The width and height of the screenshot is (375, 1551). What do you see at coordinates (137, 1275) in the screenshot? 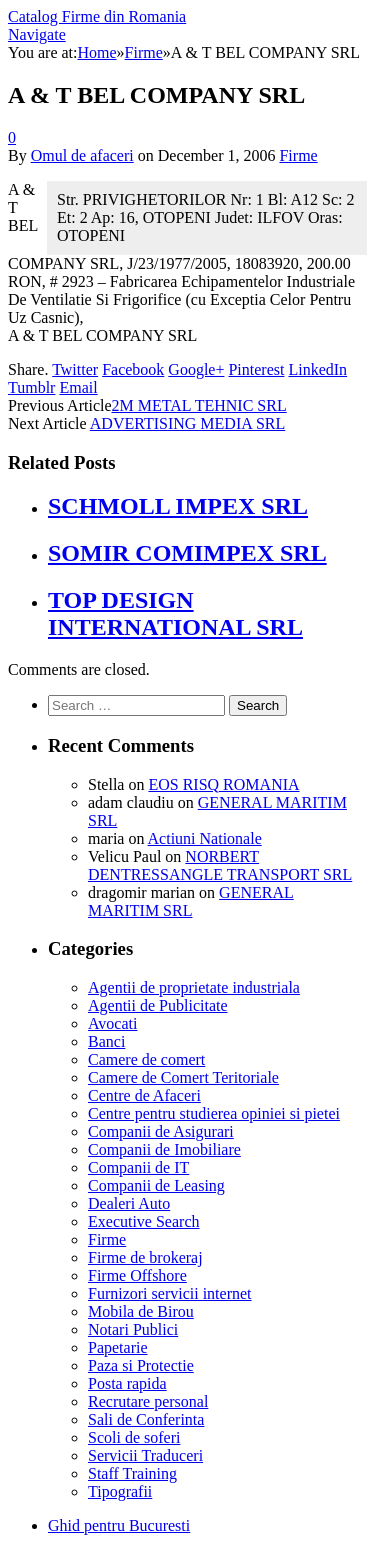
I see `Firme Offshore` at bounding box center [137, 1275].